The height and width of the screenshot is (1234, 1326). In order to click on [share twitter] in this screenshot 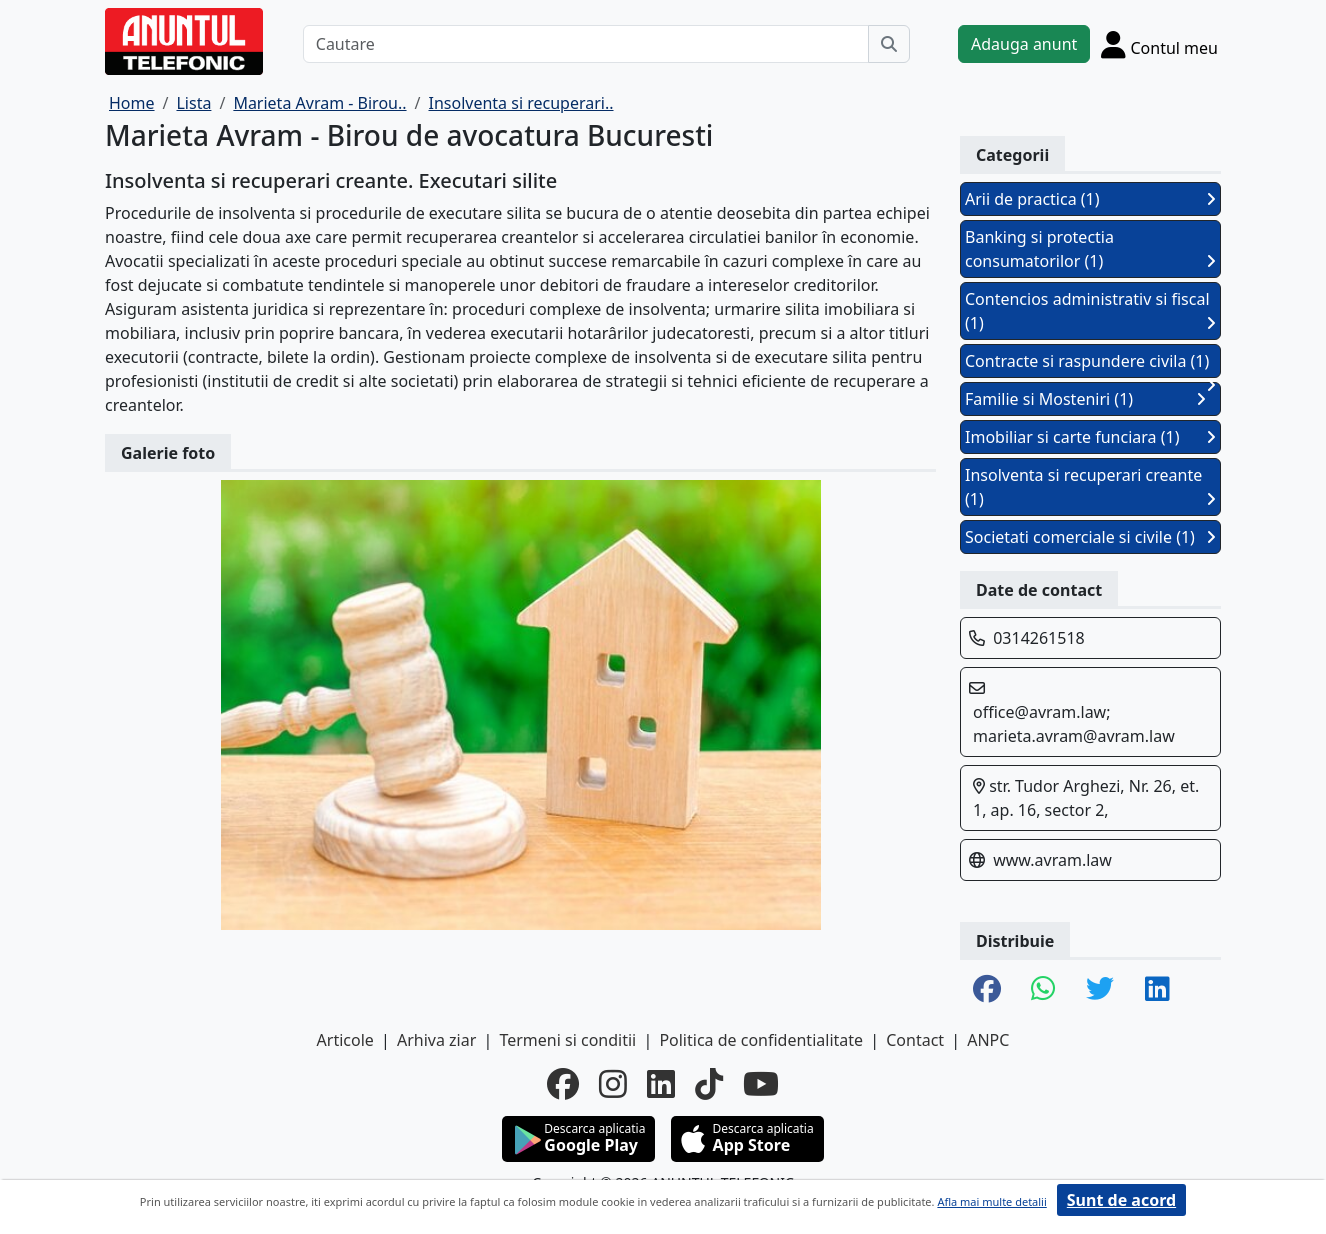, I will do `click(1100, 990)`.